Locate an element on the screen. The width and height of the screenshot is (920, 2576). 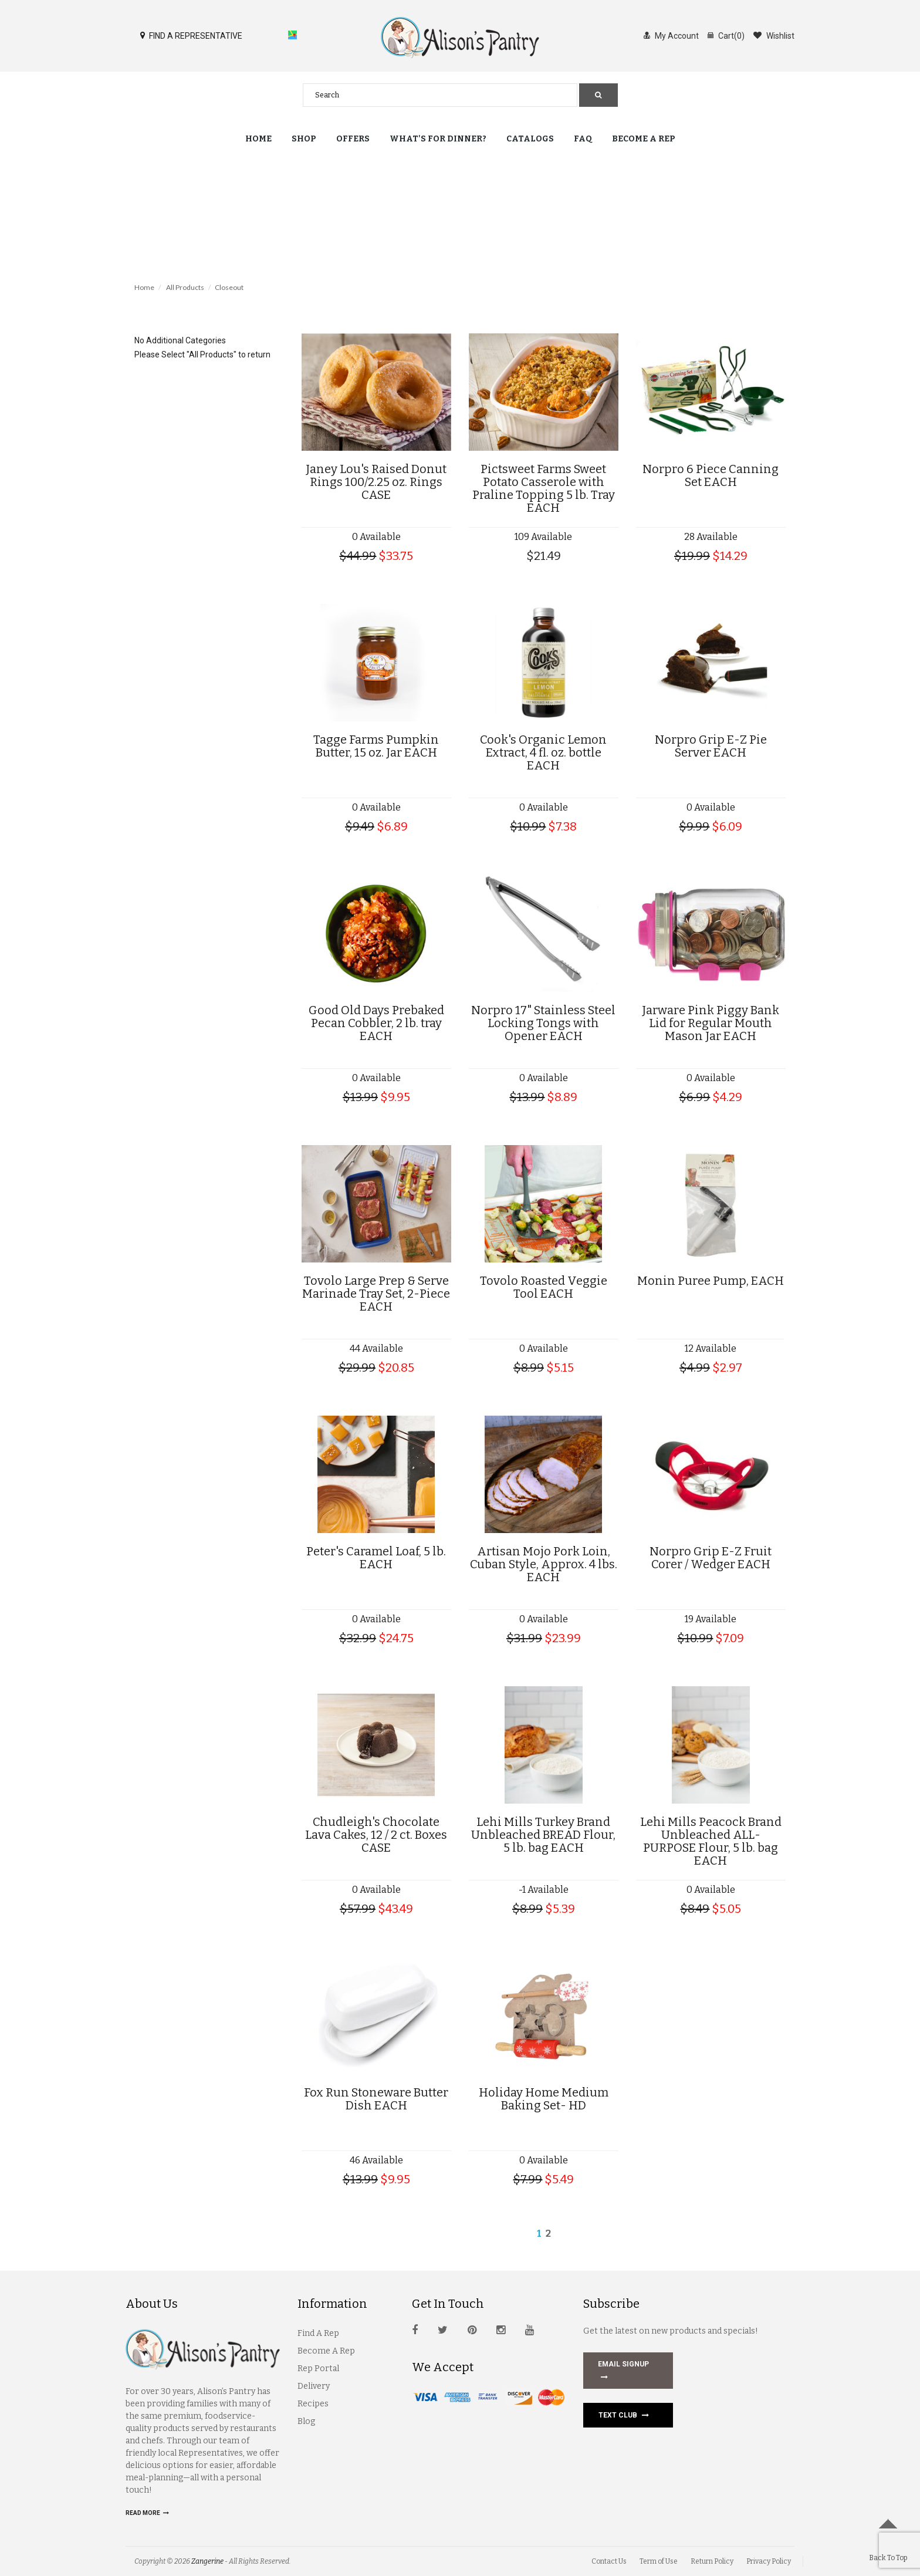
Return Policy is located at coordinates (712, 2561).